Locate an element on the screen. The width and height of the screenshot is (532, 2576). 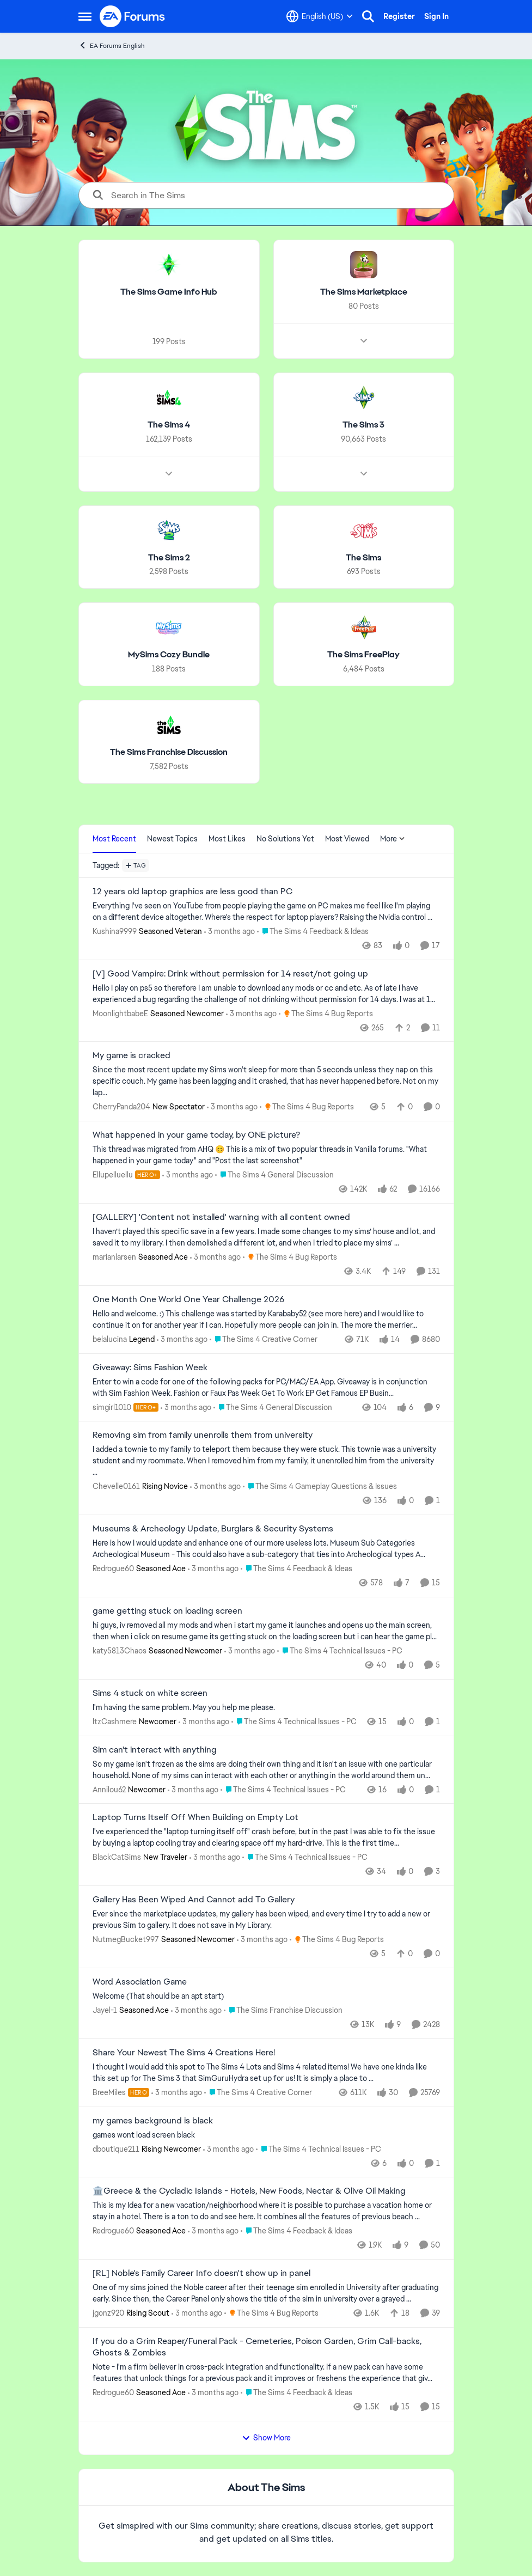
[3 months ago] is located at coordinates (229, 931).